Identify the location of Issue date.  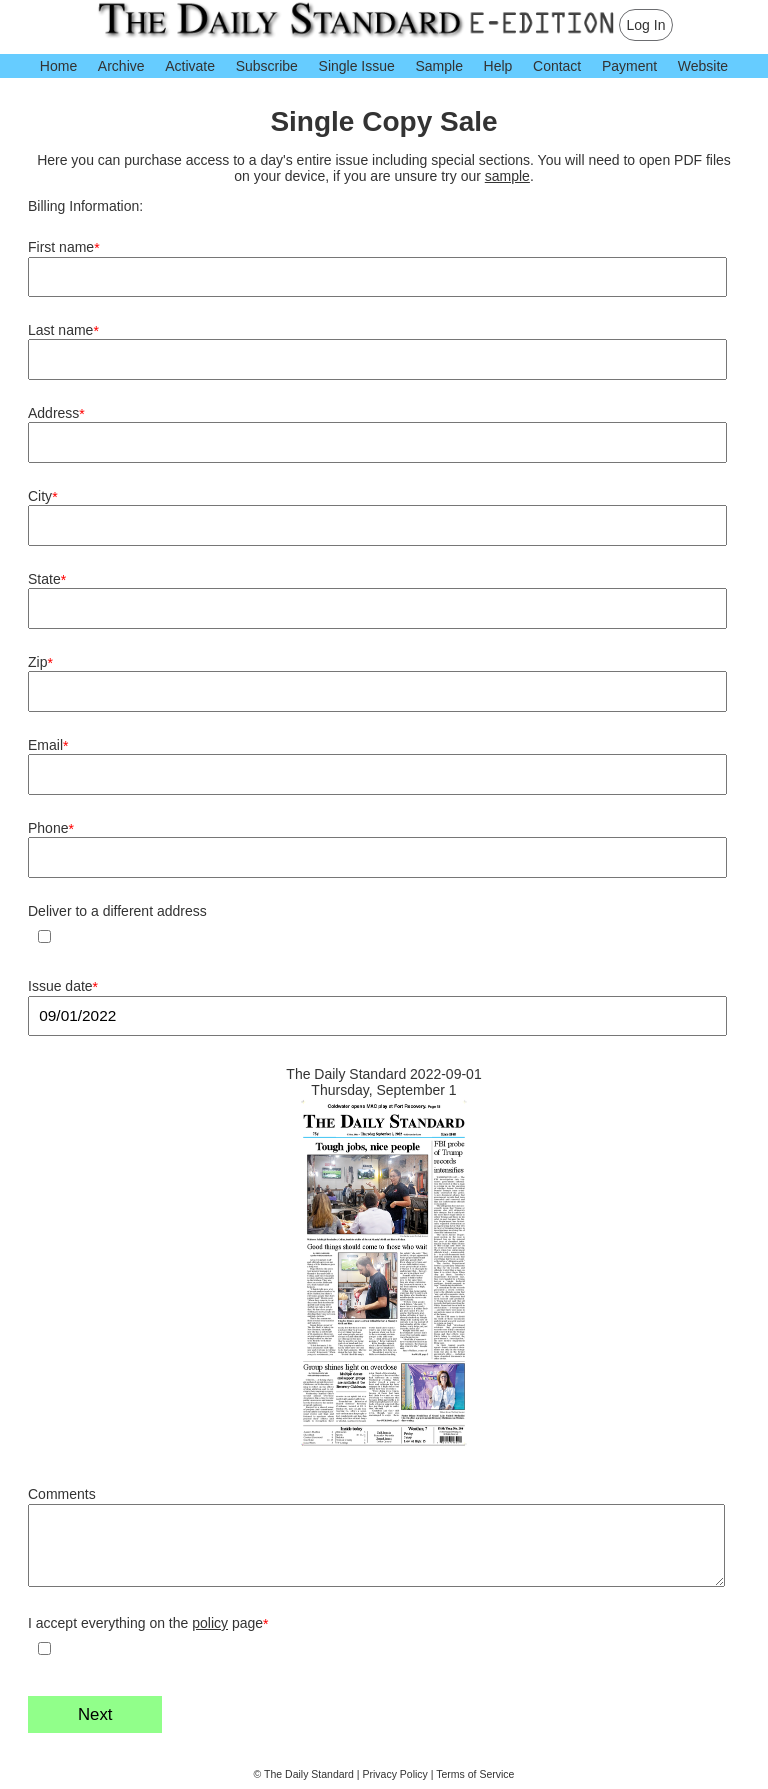
(63, 986).